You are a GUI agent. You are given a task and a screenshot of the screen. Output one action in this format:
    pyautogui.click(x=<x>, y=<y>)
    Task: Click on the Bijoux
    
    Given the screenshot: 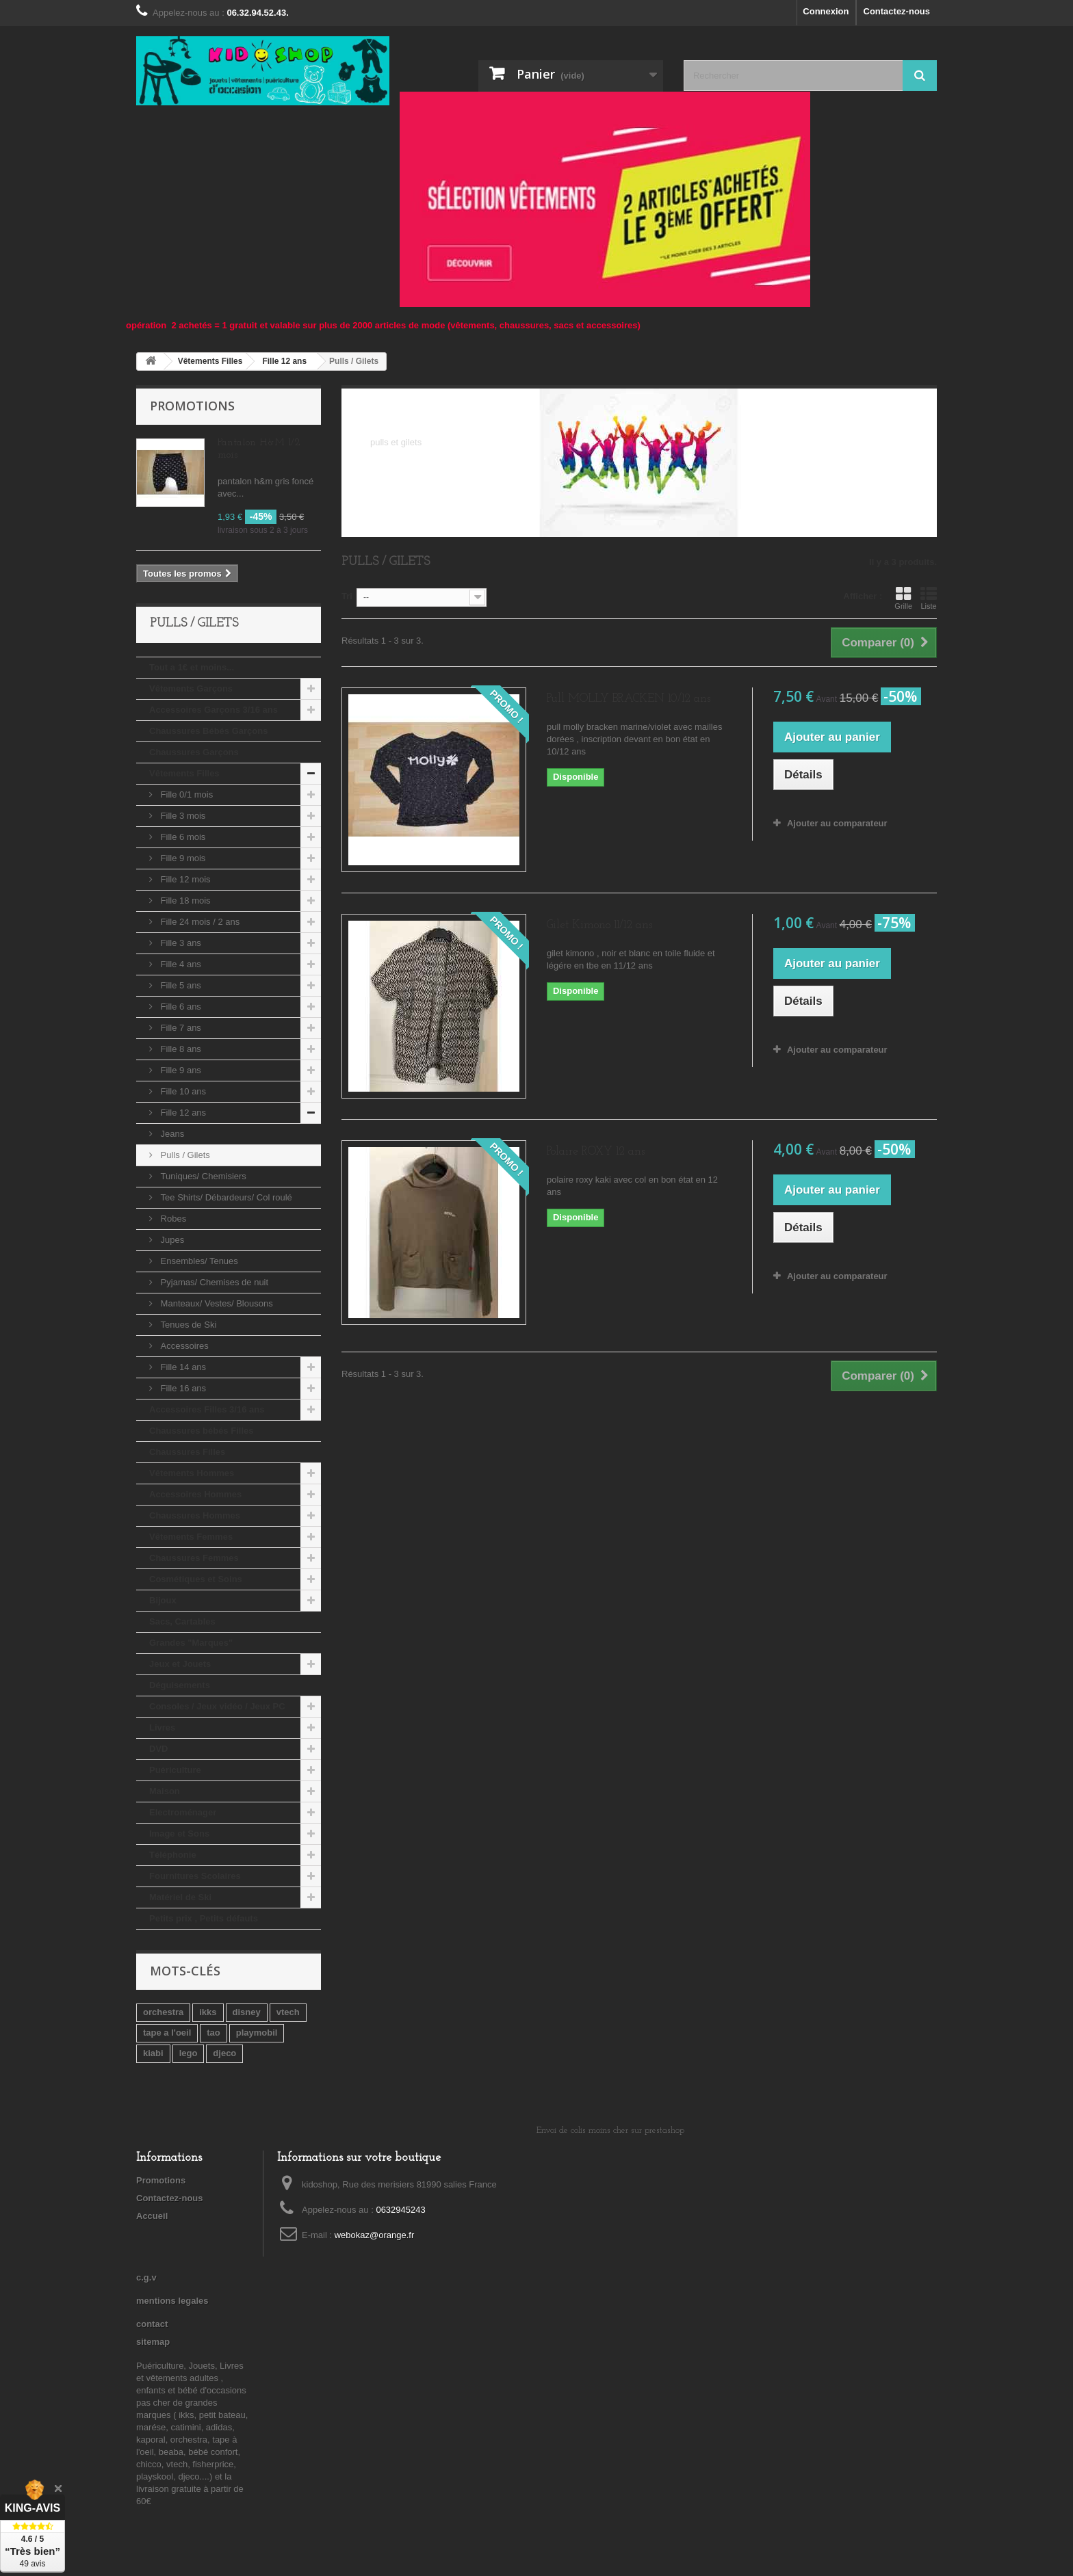 What is the action you would take?
    pyautogui.click(x=163, y=1600)
    